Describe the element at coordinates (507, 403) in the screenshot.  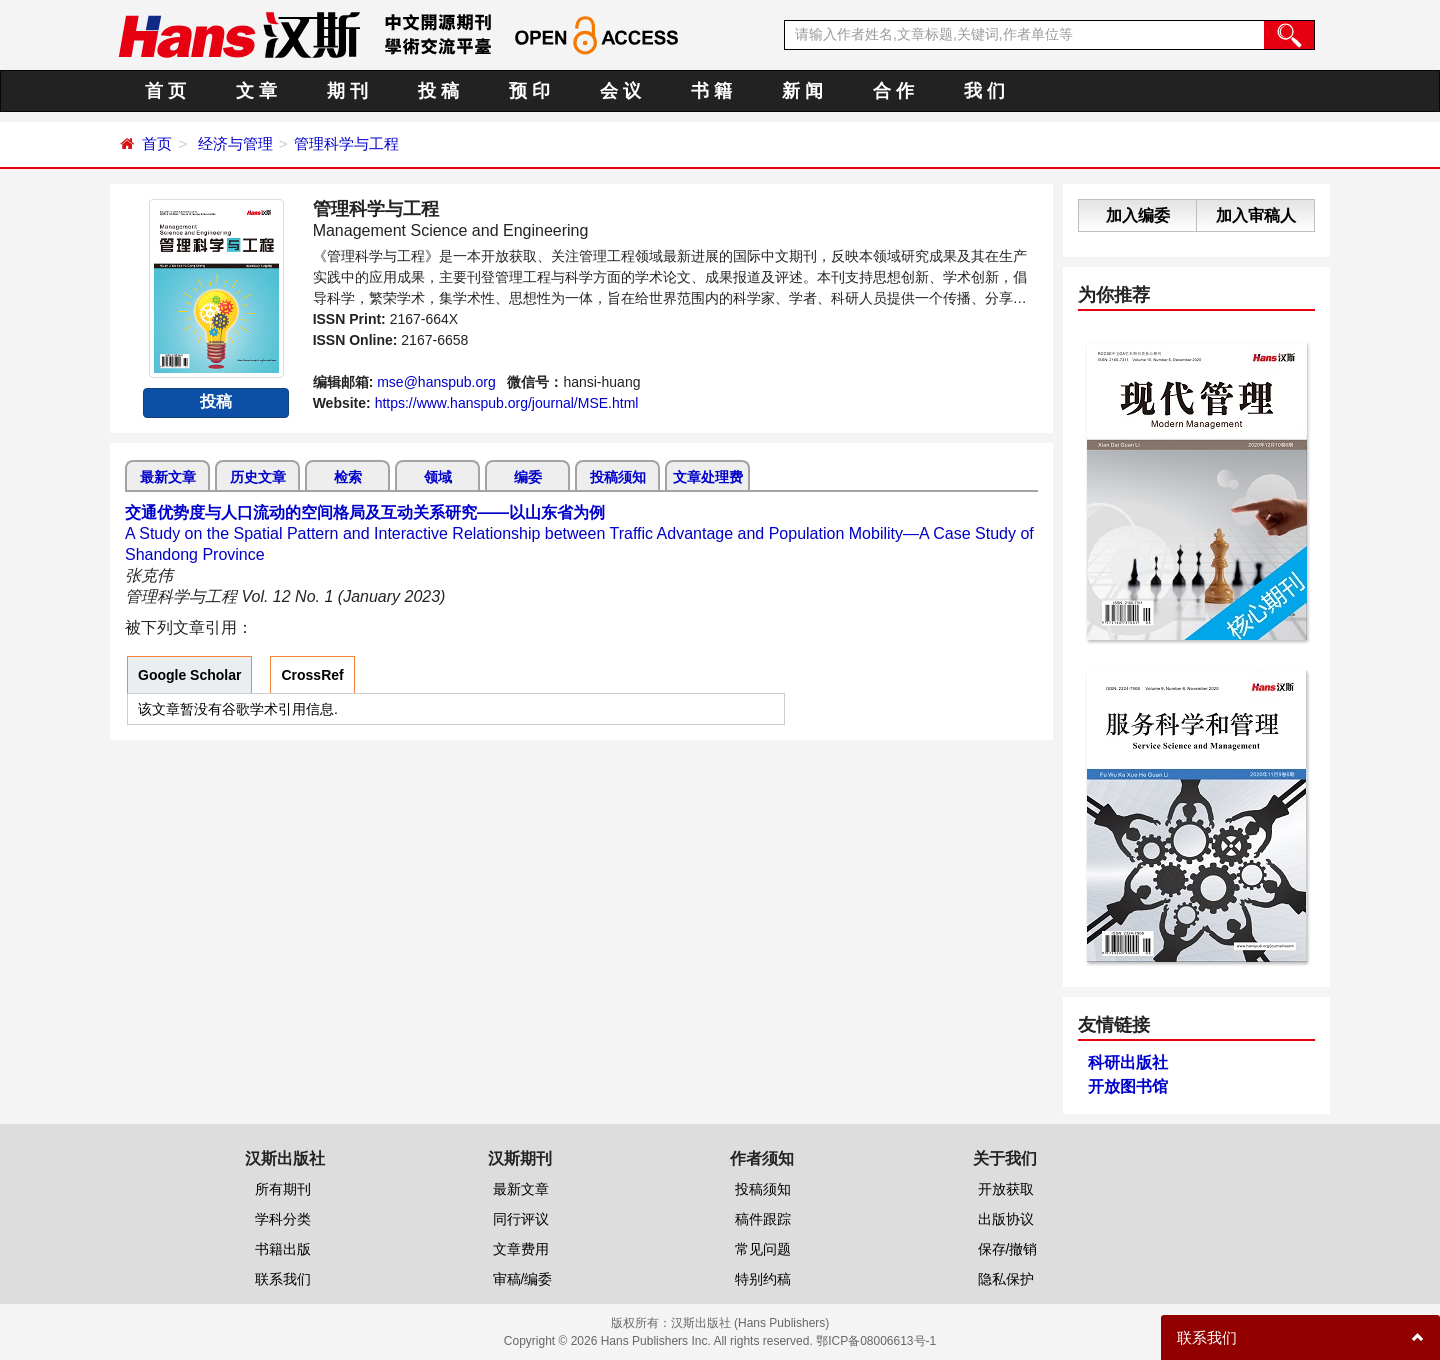
I see `https://www.hanspub.org/journal/MSE.html` at that location.